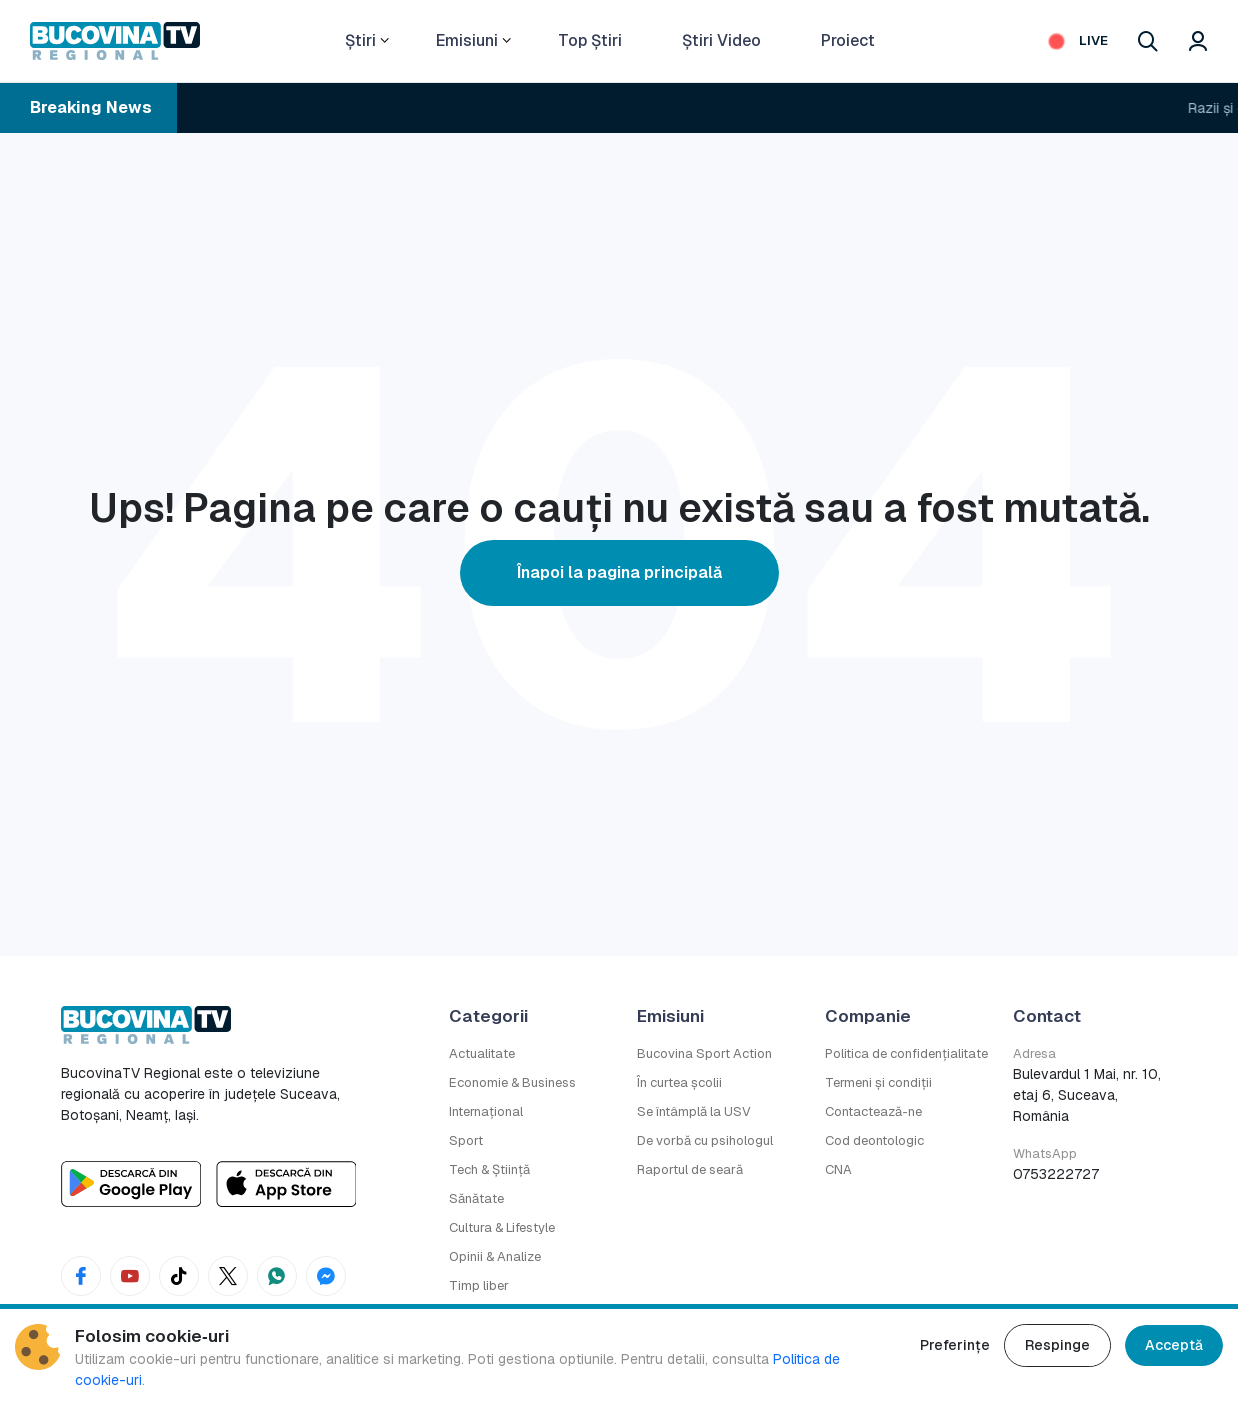 Image resolution: width=1238 pixels, height=1406 pixels. What do you see at coordinates (1174, 1345) in the screenshot?
I see `Acceptă` at bounding box center [1174, 1345].